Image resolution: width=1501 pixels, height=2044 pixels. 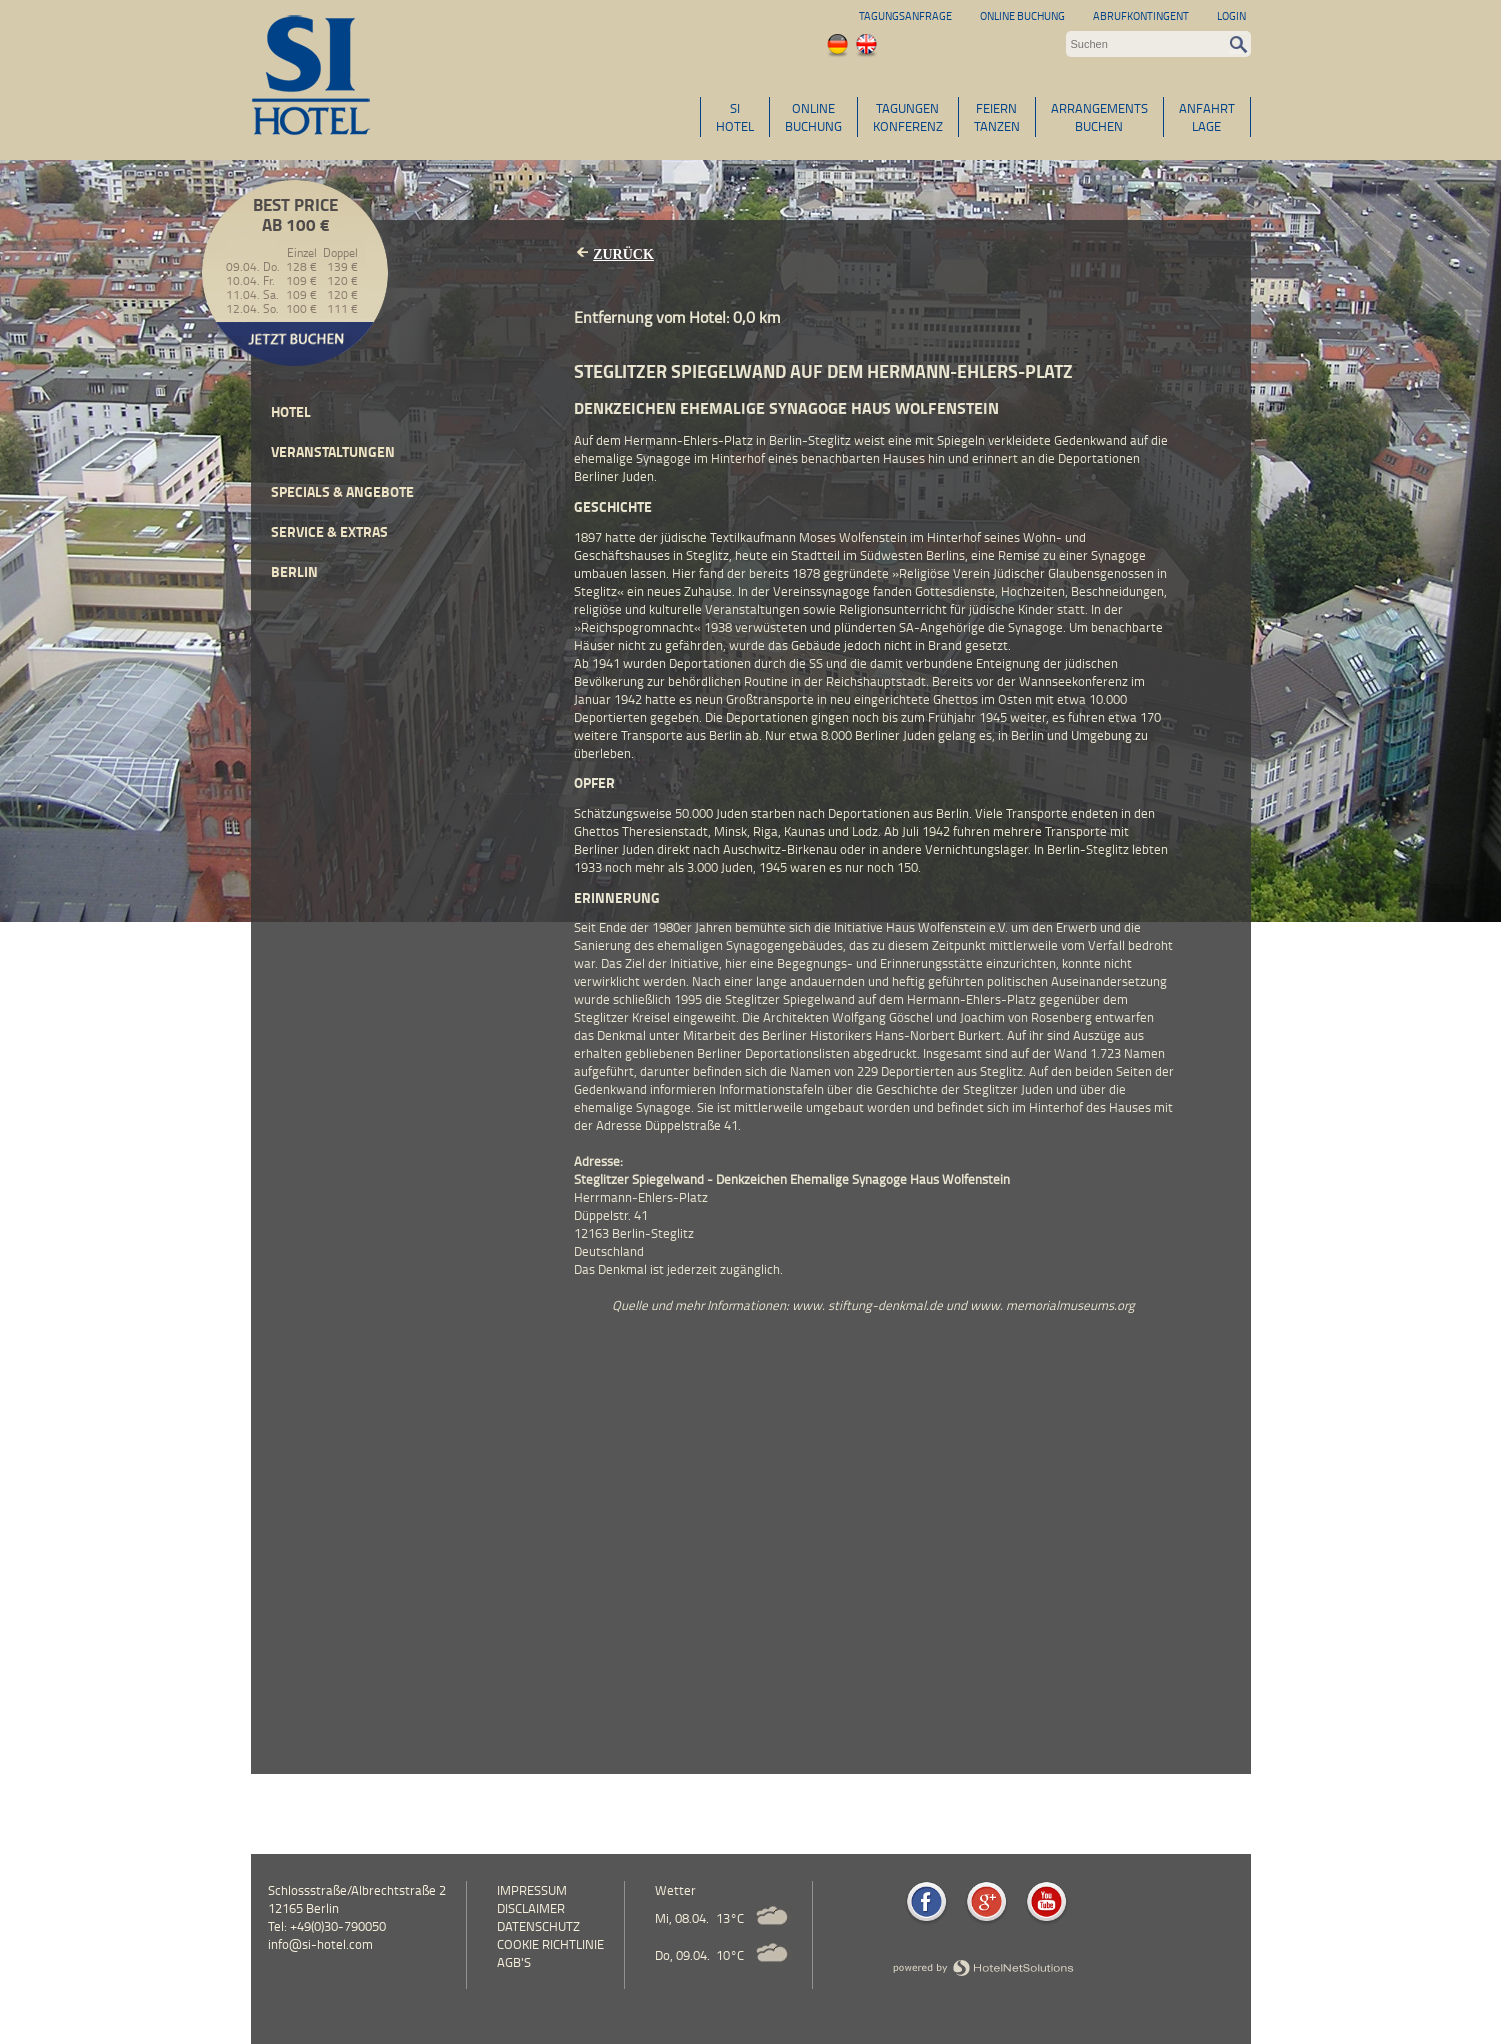 What do you see at coordinates (813, 117) in the screenshot?
I see `ONLINEBUCHUNG` at bounding box center [813, 117].